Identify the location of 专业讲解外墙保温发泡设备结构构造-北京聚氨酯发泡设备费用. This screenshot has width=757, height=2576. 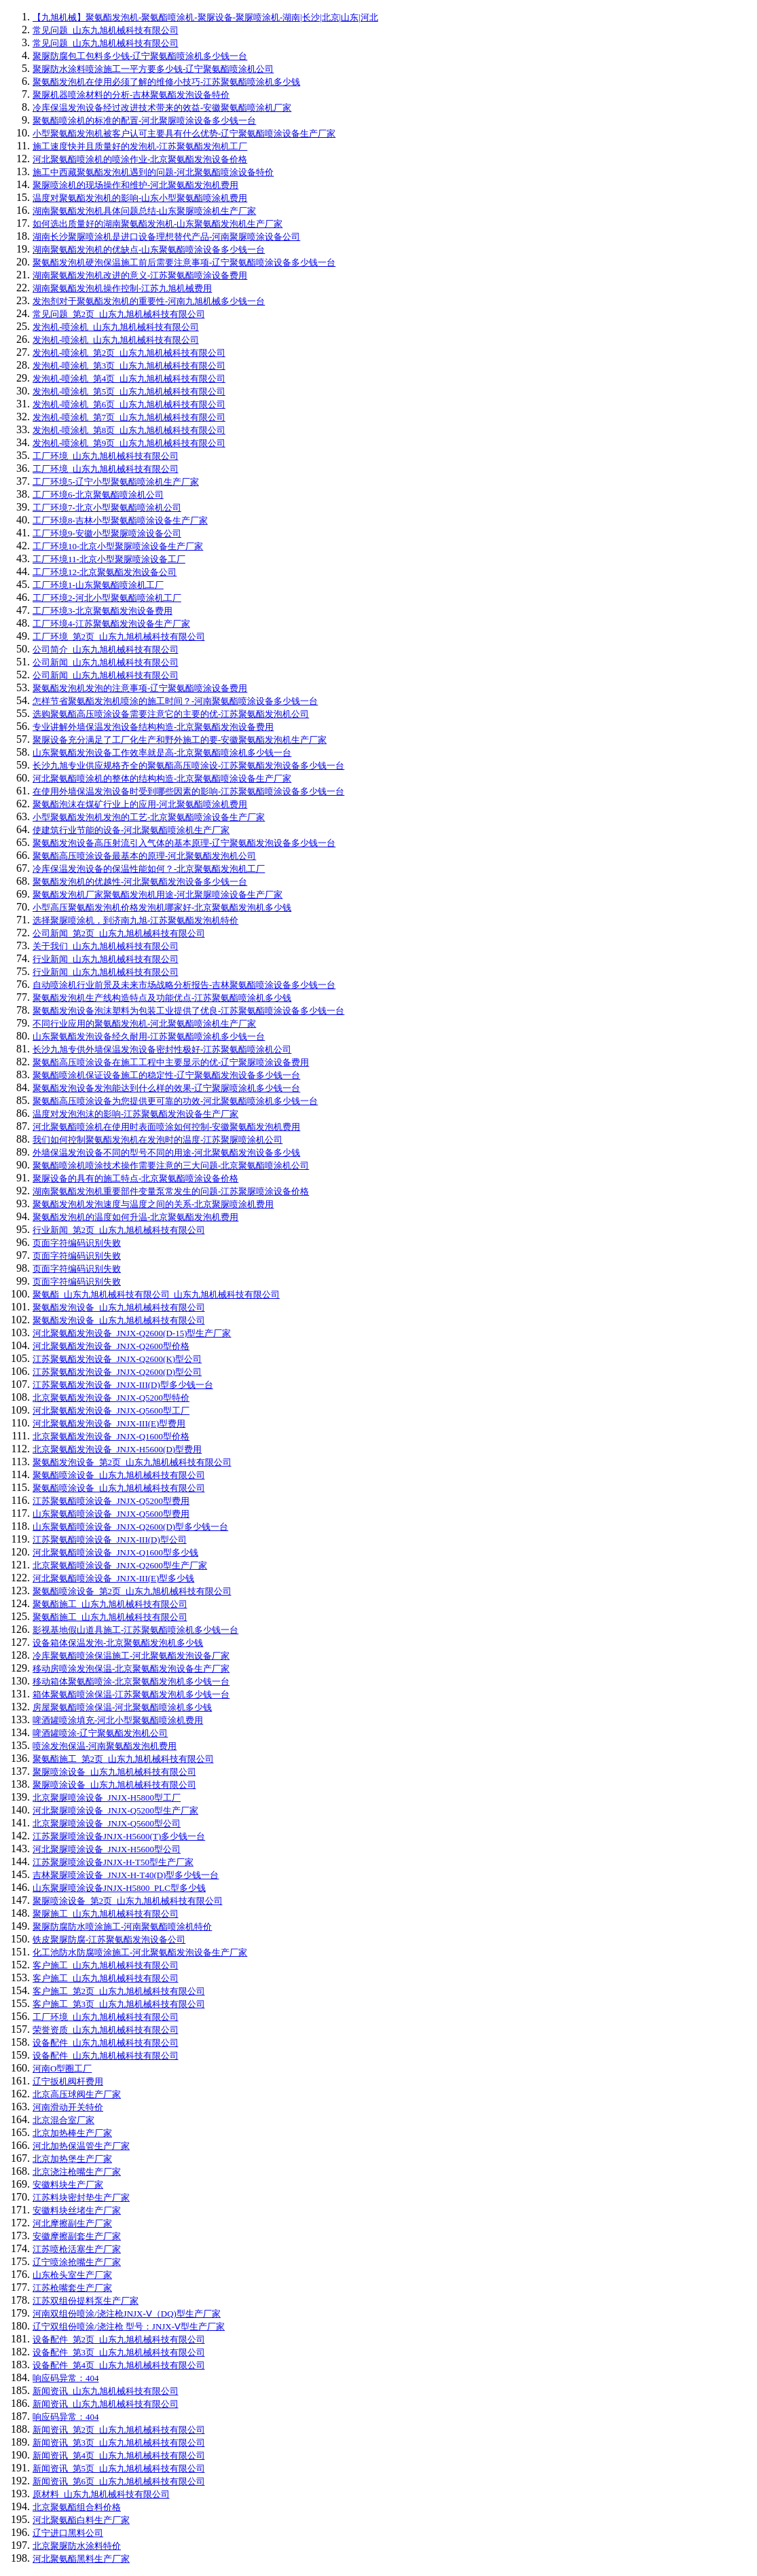
(153, 727).